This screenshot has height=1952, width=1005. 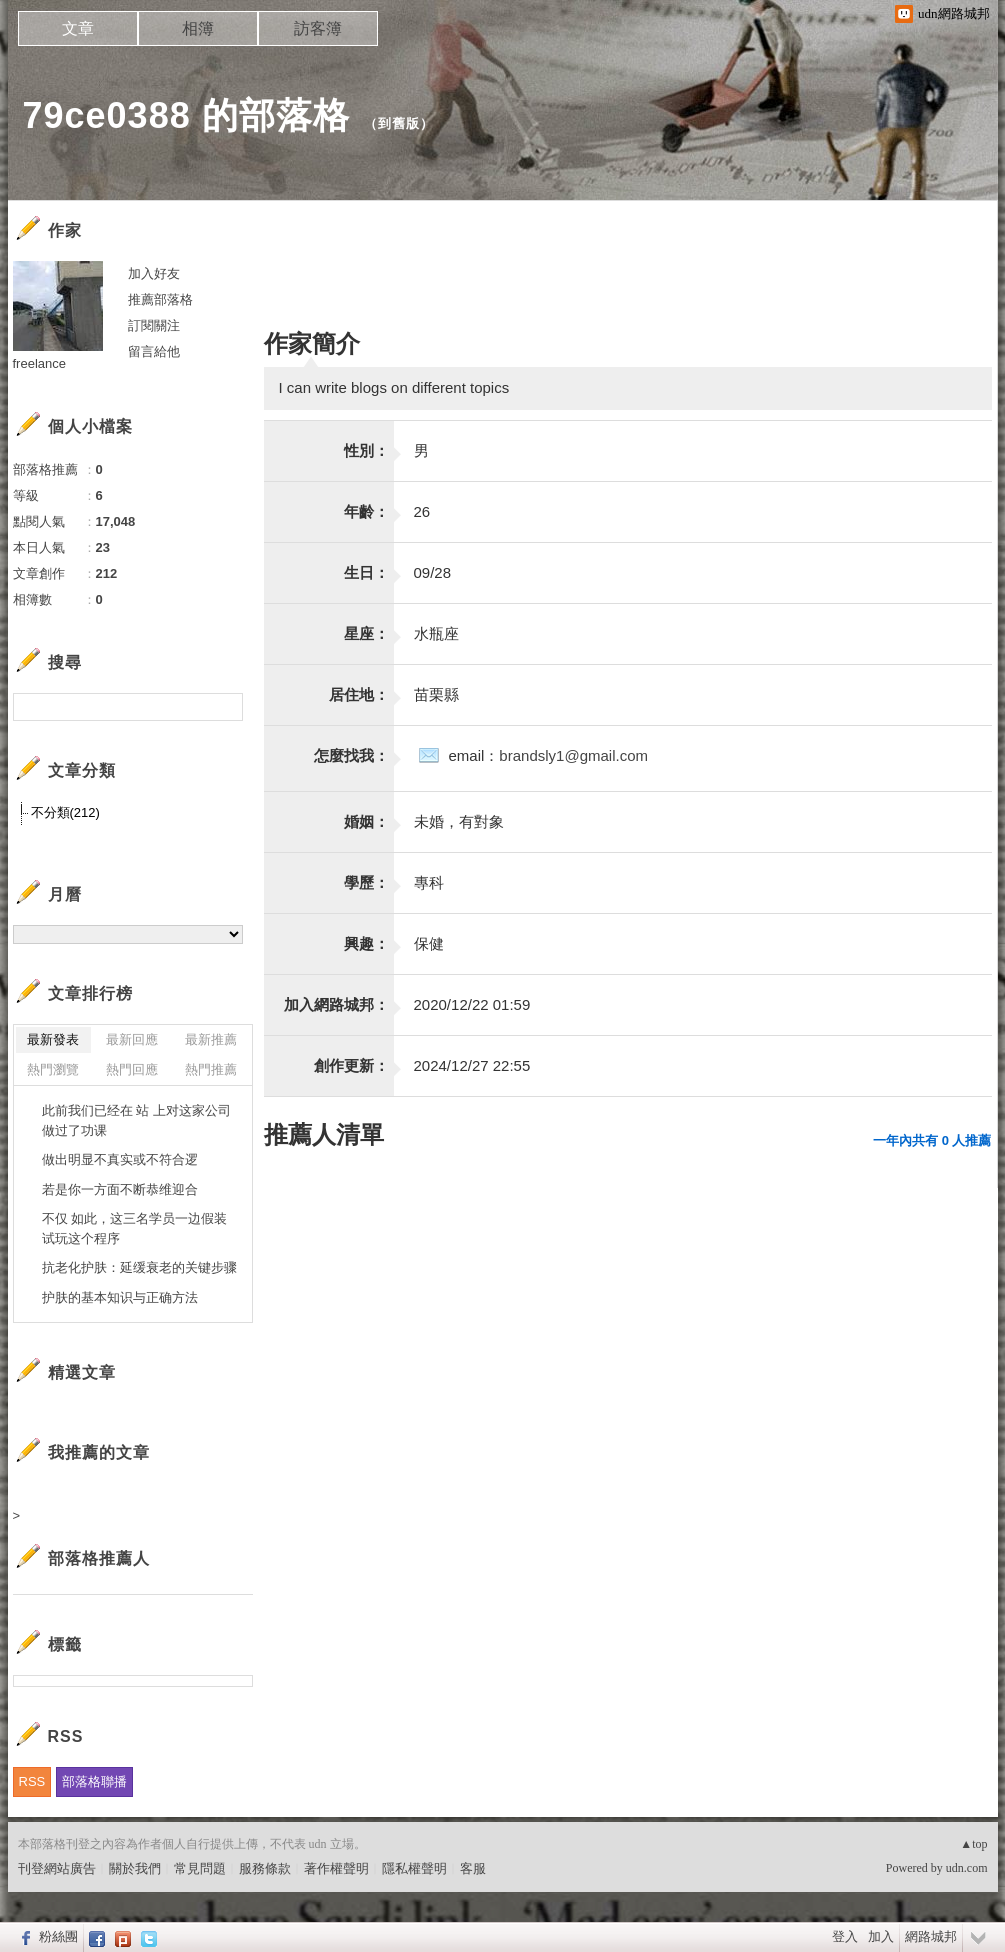 I want to click on 熱門推薦, so click(x=211, y=1069).